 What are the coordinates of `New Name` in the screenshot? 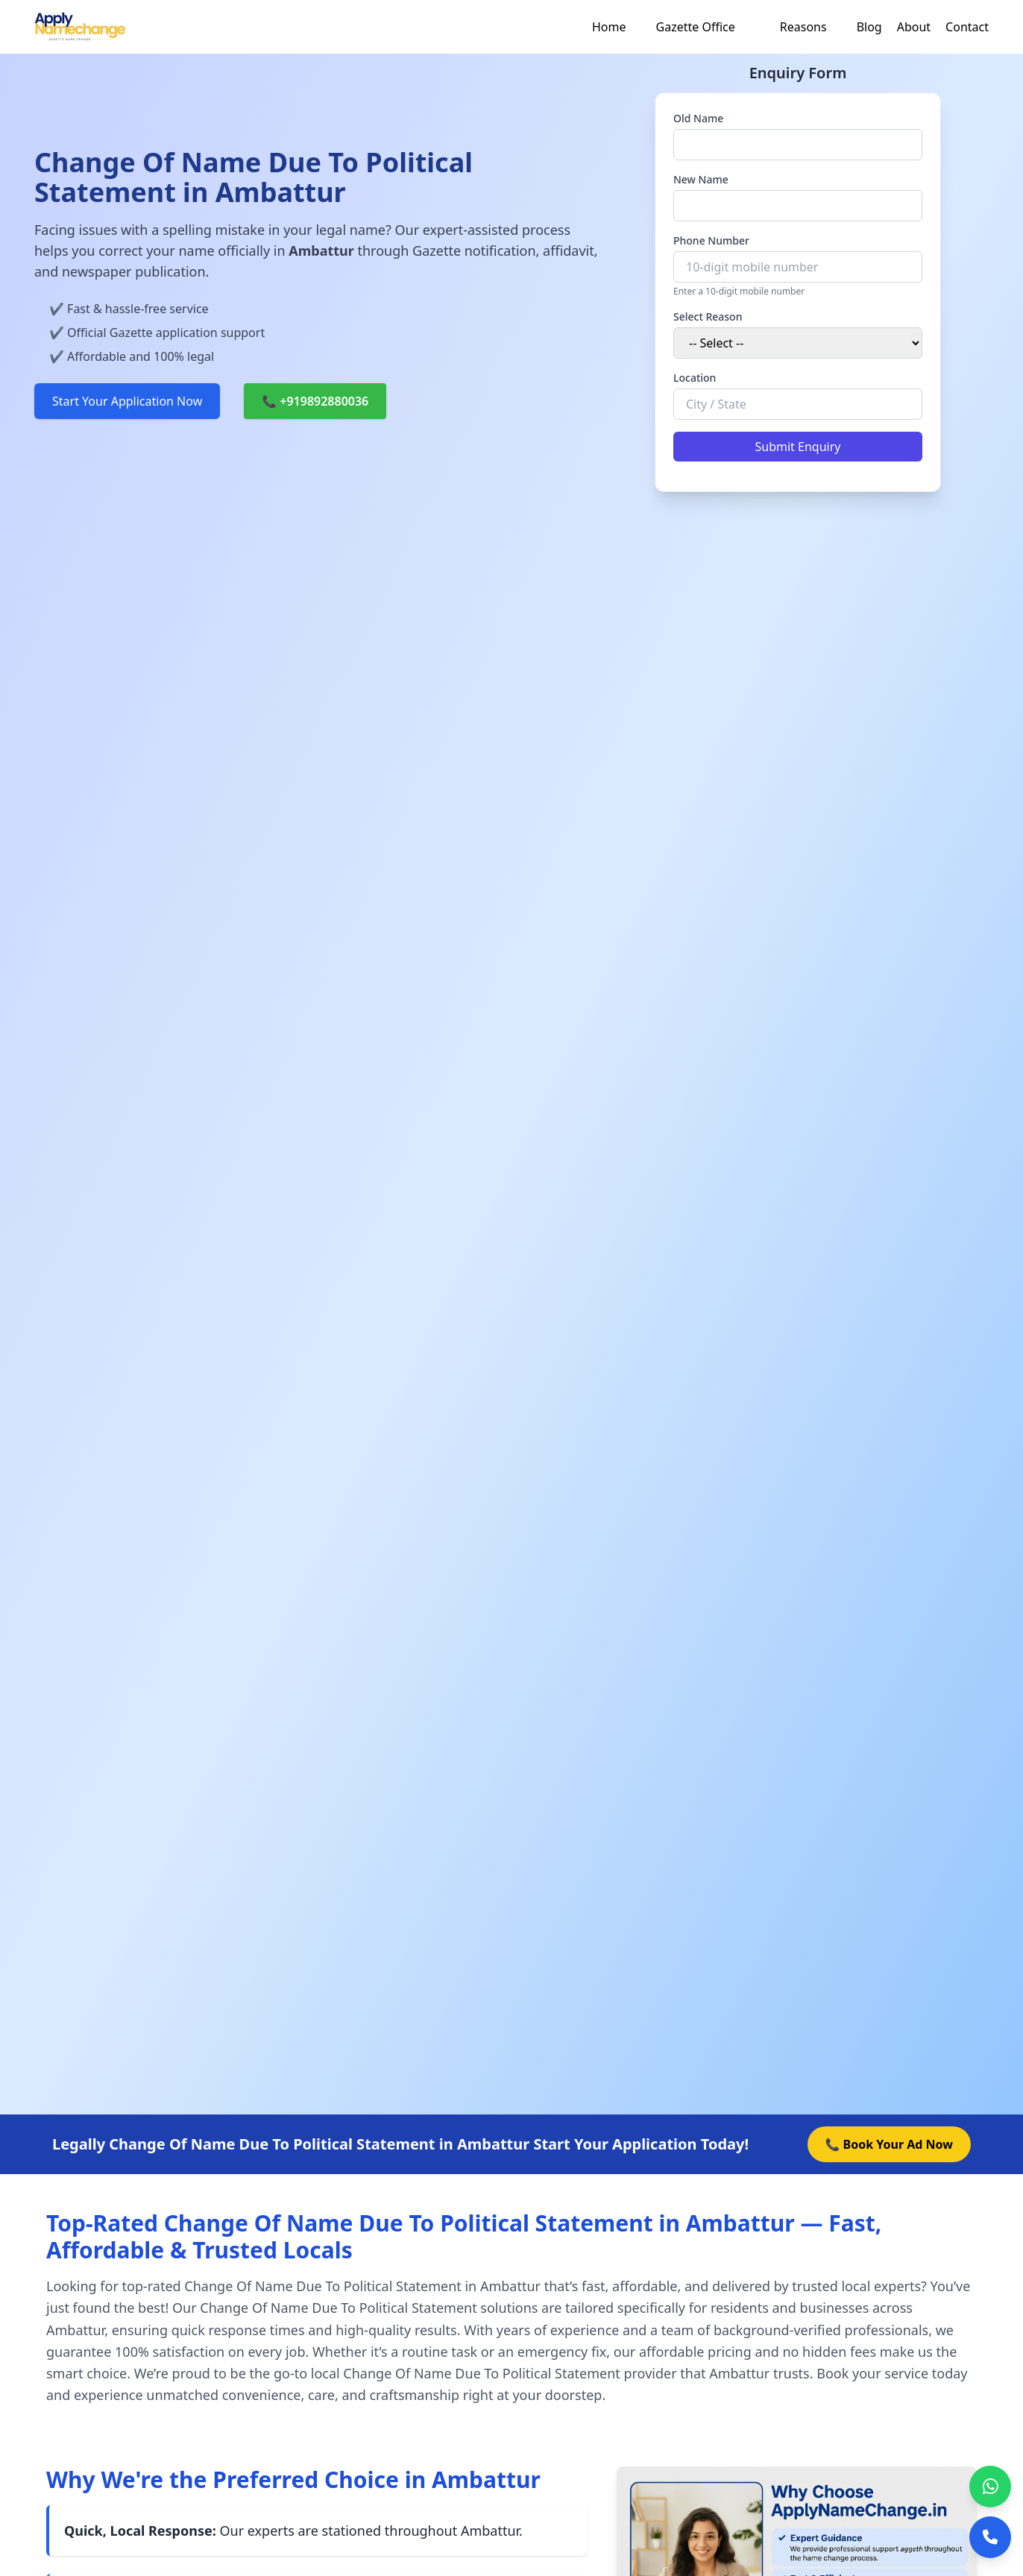 It's located at (700, 179).